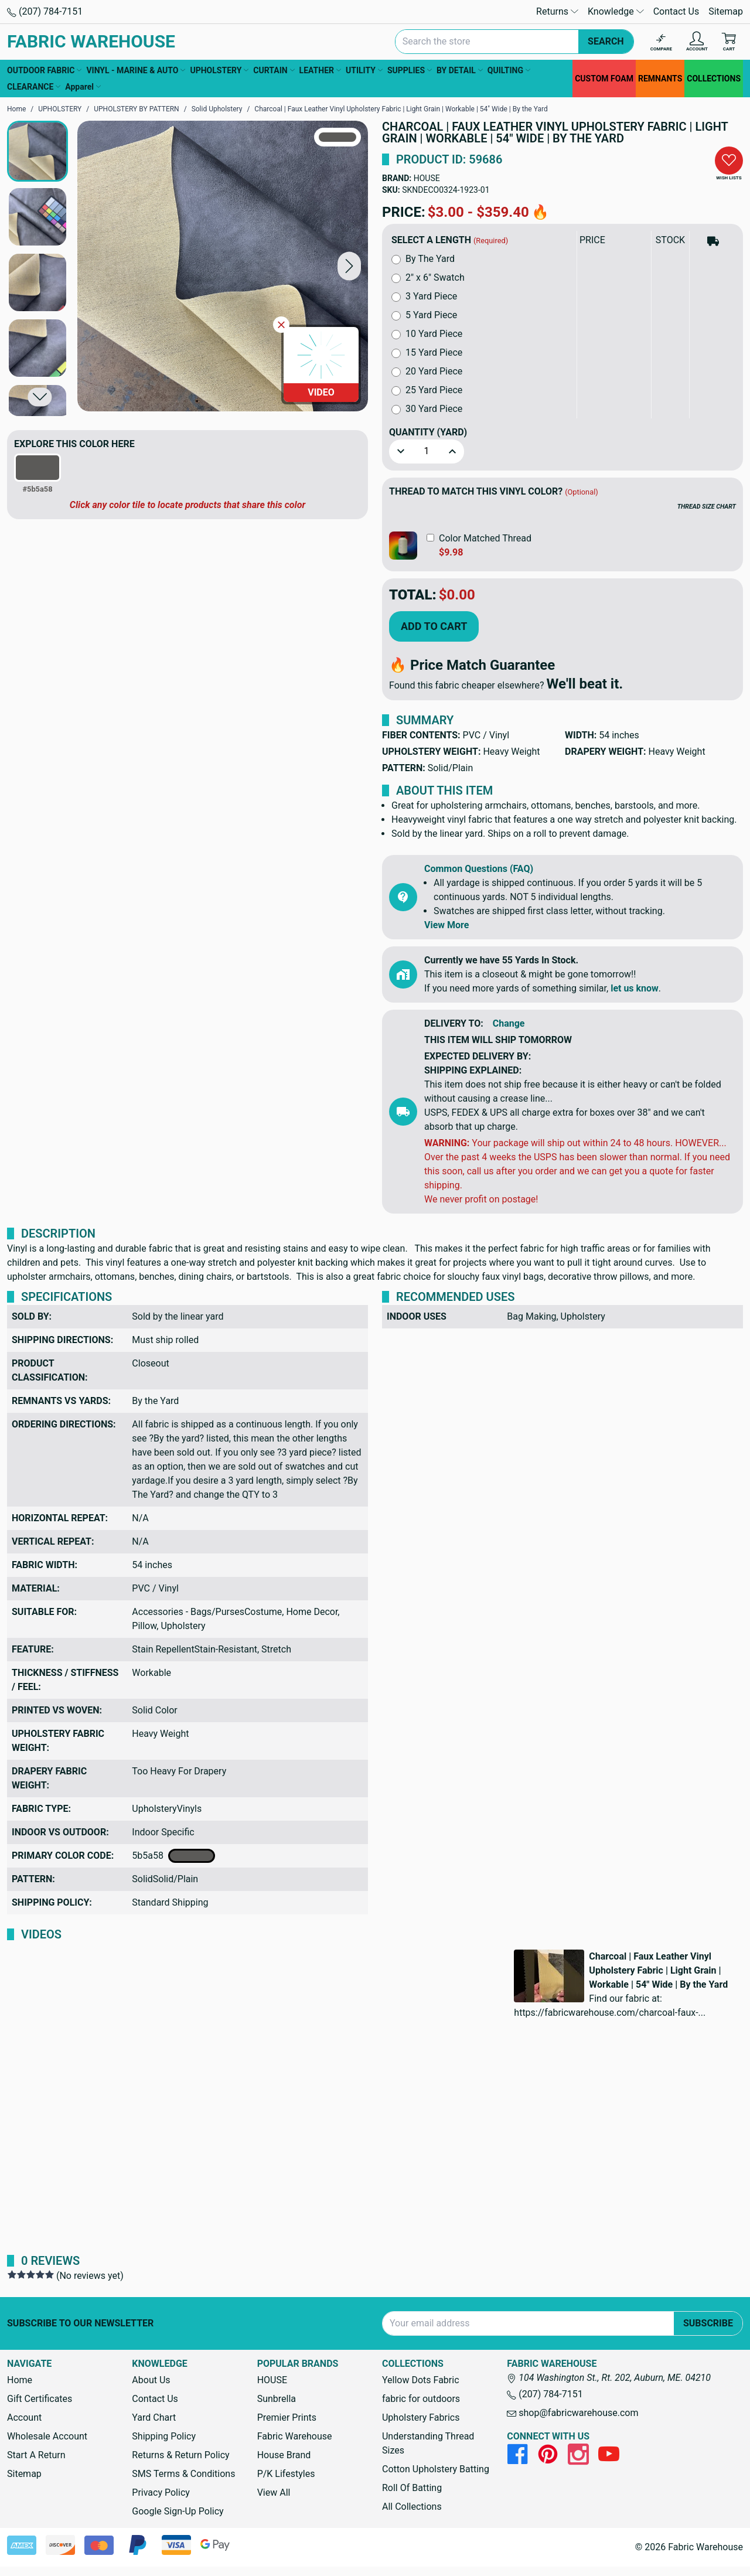 This screenshot has height=2576, width=750. Describe the element at coordinates (222, 266) in the screenshot. I see `[Charcoal | Faux Leather Vinyl Upholstery Fabric | Light Grain | Workable | 54" Wide | By the Yard]` at that location.